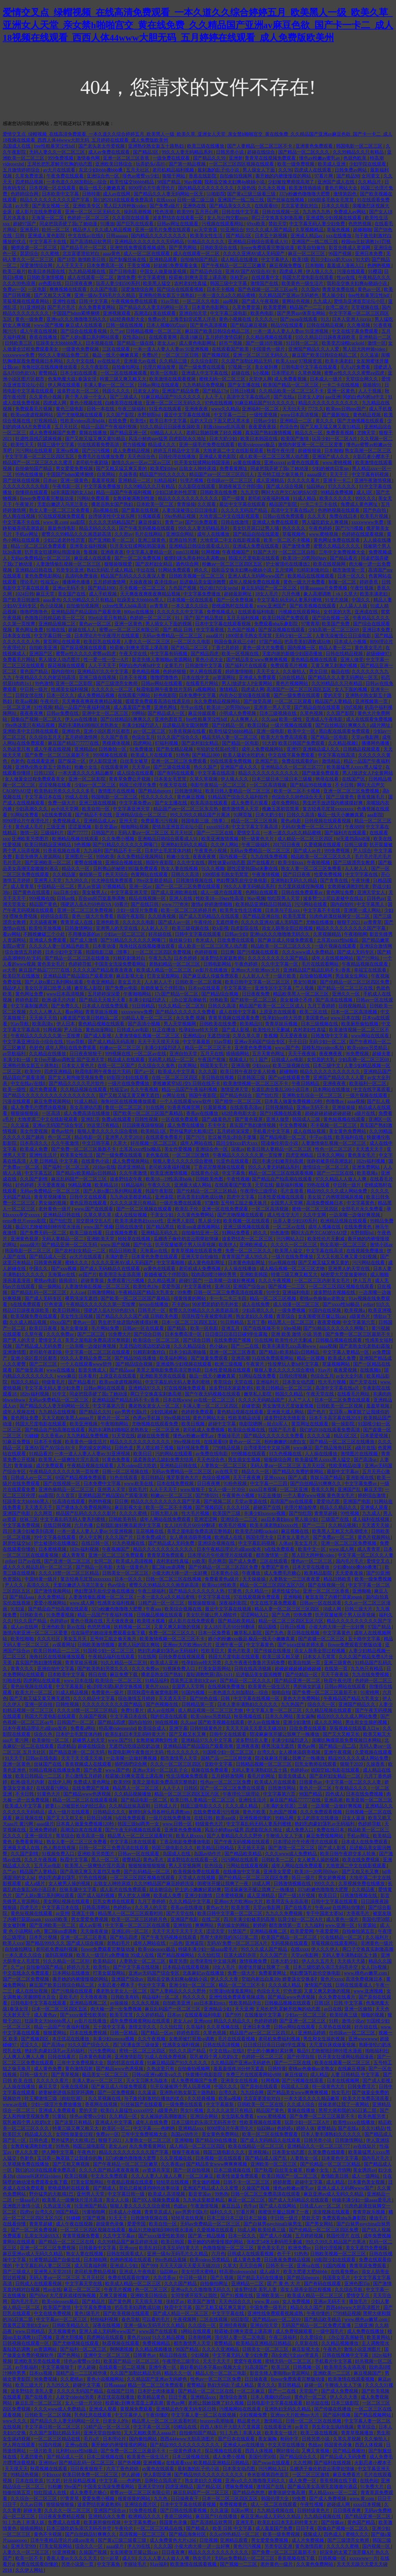 This screenshot has width=396, height=2576. What do you see at coordinates (294, 1244) in the screenshot?
I see `久久久久一区二区三区` at bounding box center [294, 1244].